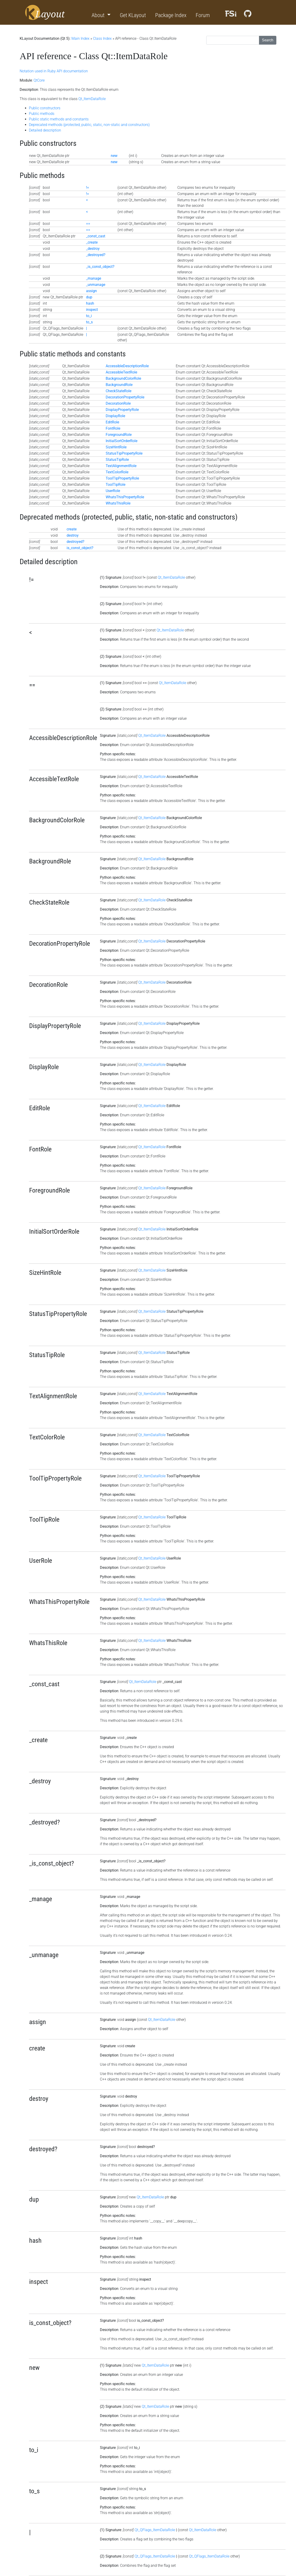  What do you see at coordinates (127, 366) in the screenshot?
I see `AccessibleDescriptionRole` at bounding box center [127, 366].